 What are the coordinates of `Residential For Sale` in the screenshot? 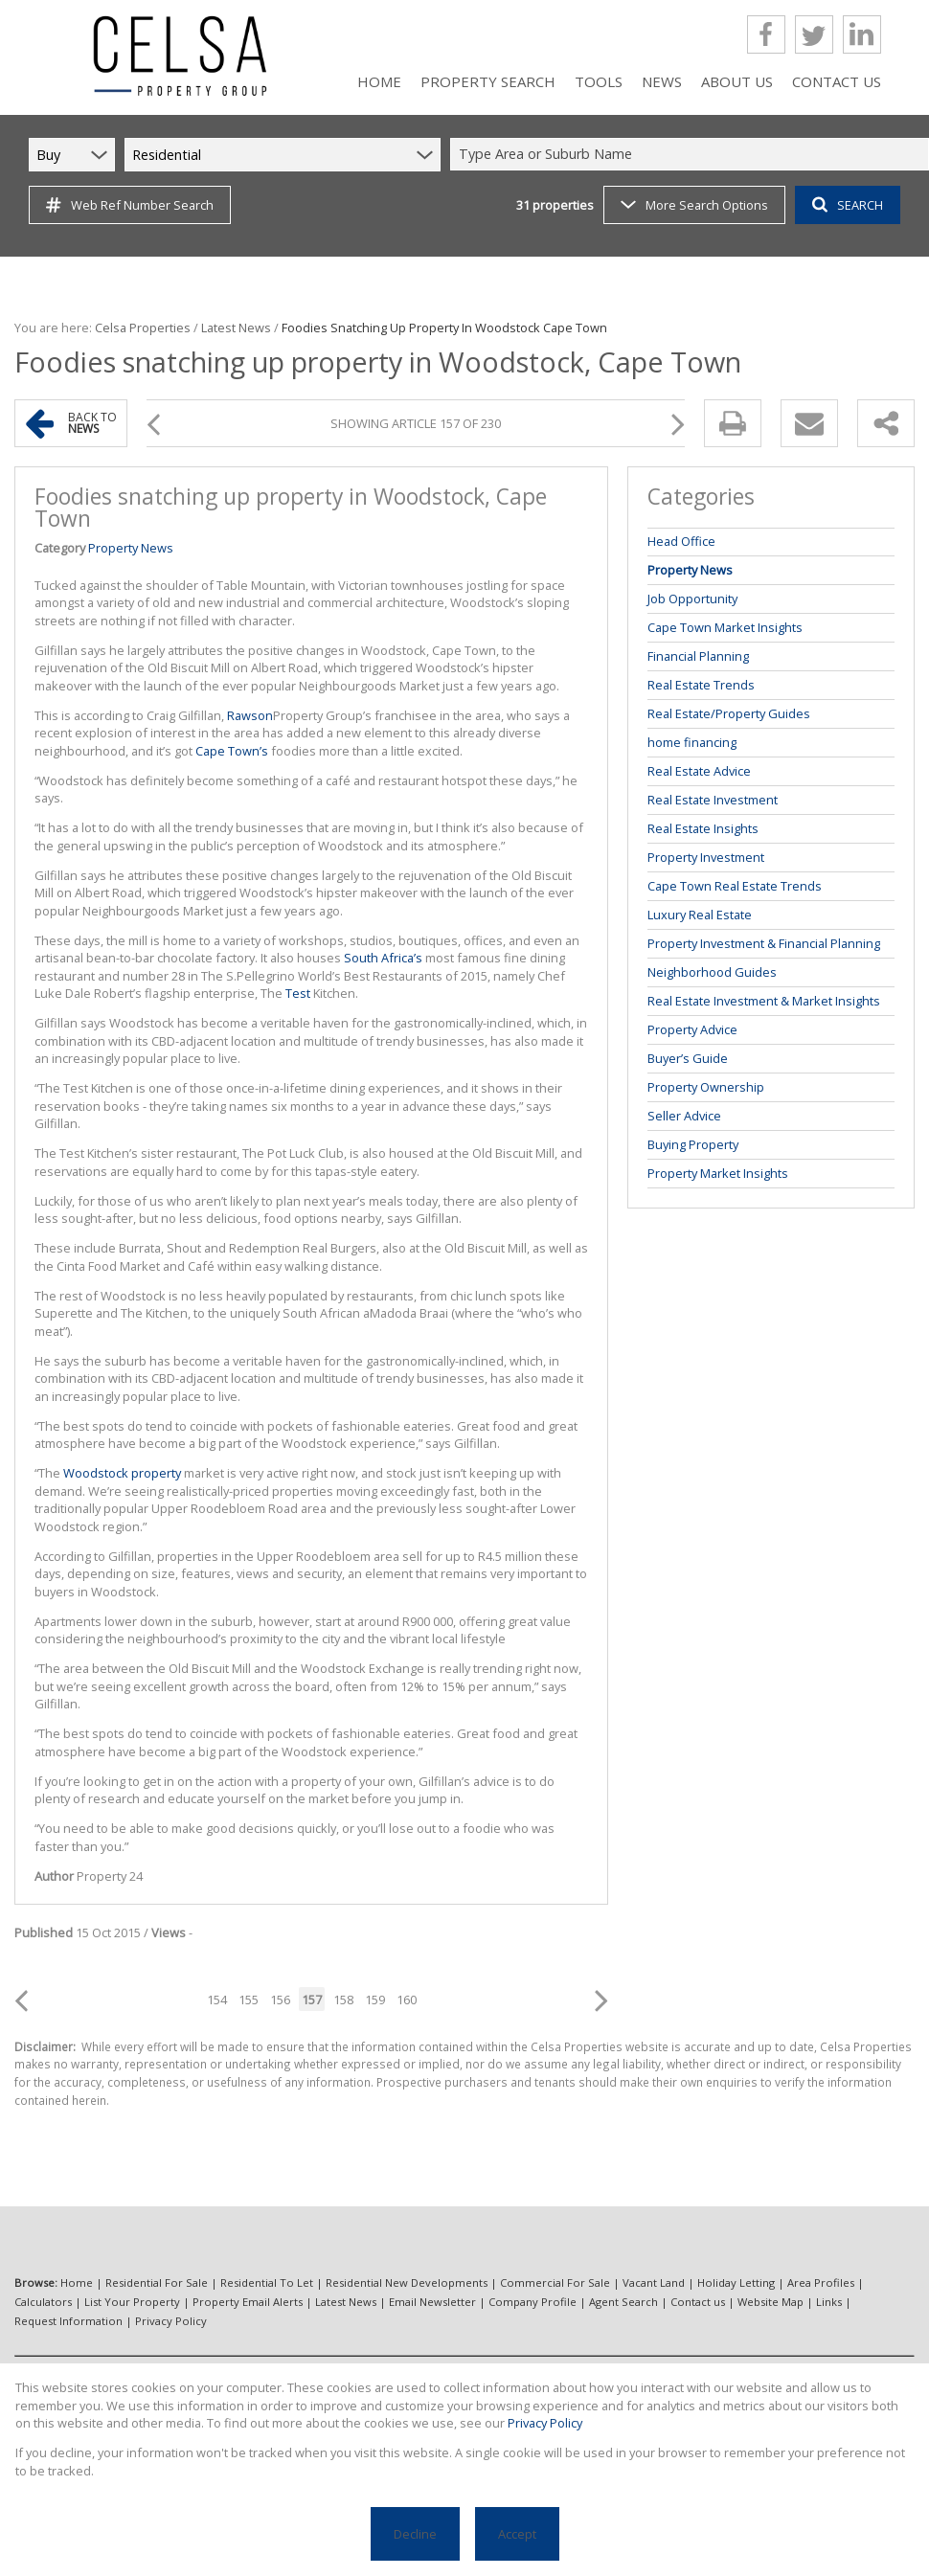 It's located at (156, 2282).